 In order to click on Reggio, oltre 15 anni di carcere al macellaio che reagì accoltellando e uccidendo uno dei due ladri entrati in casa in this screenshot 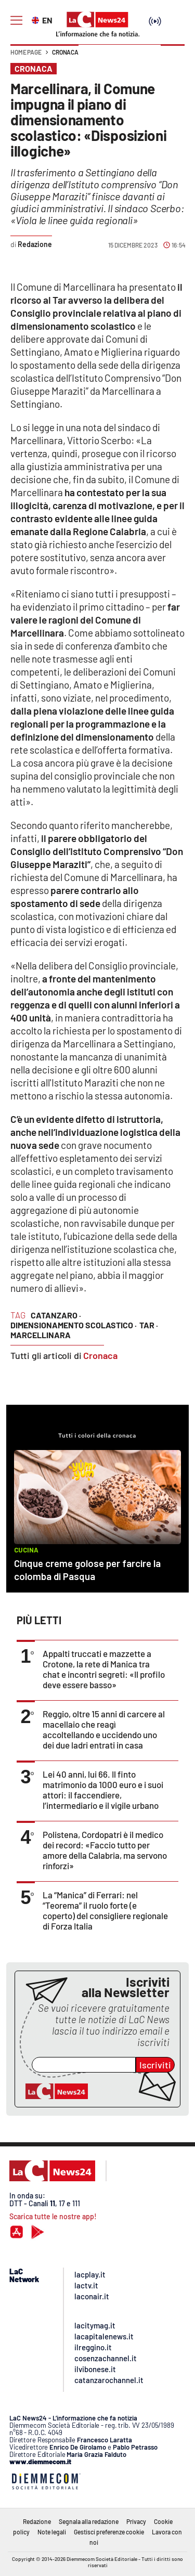, I will do `click(104, 1729)`.